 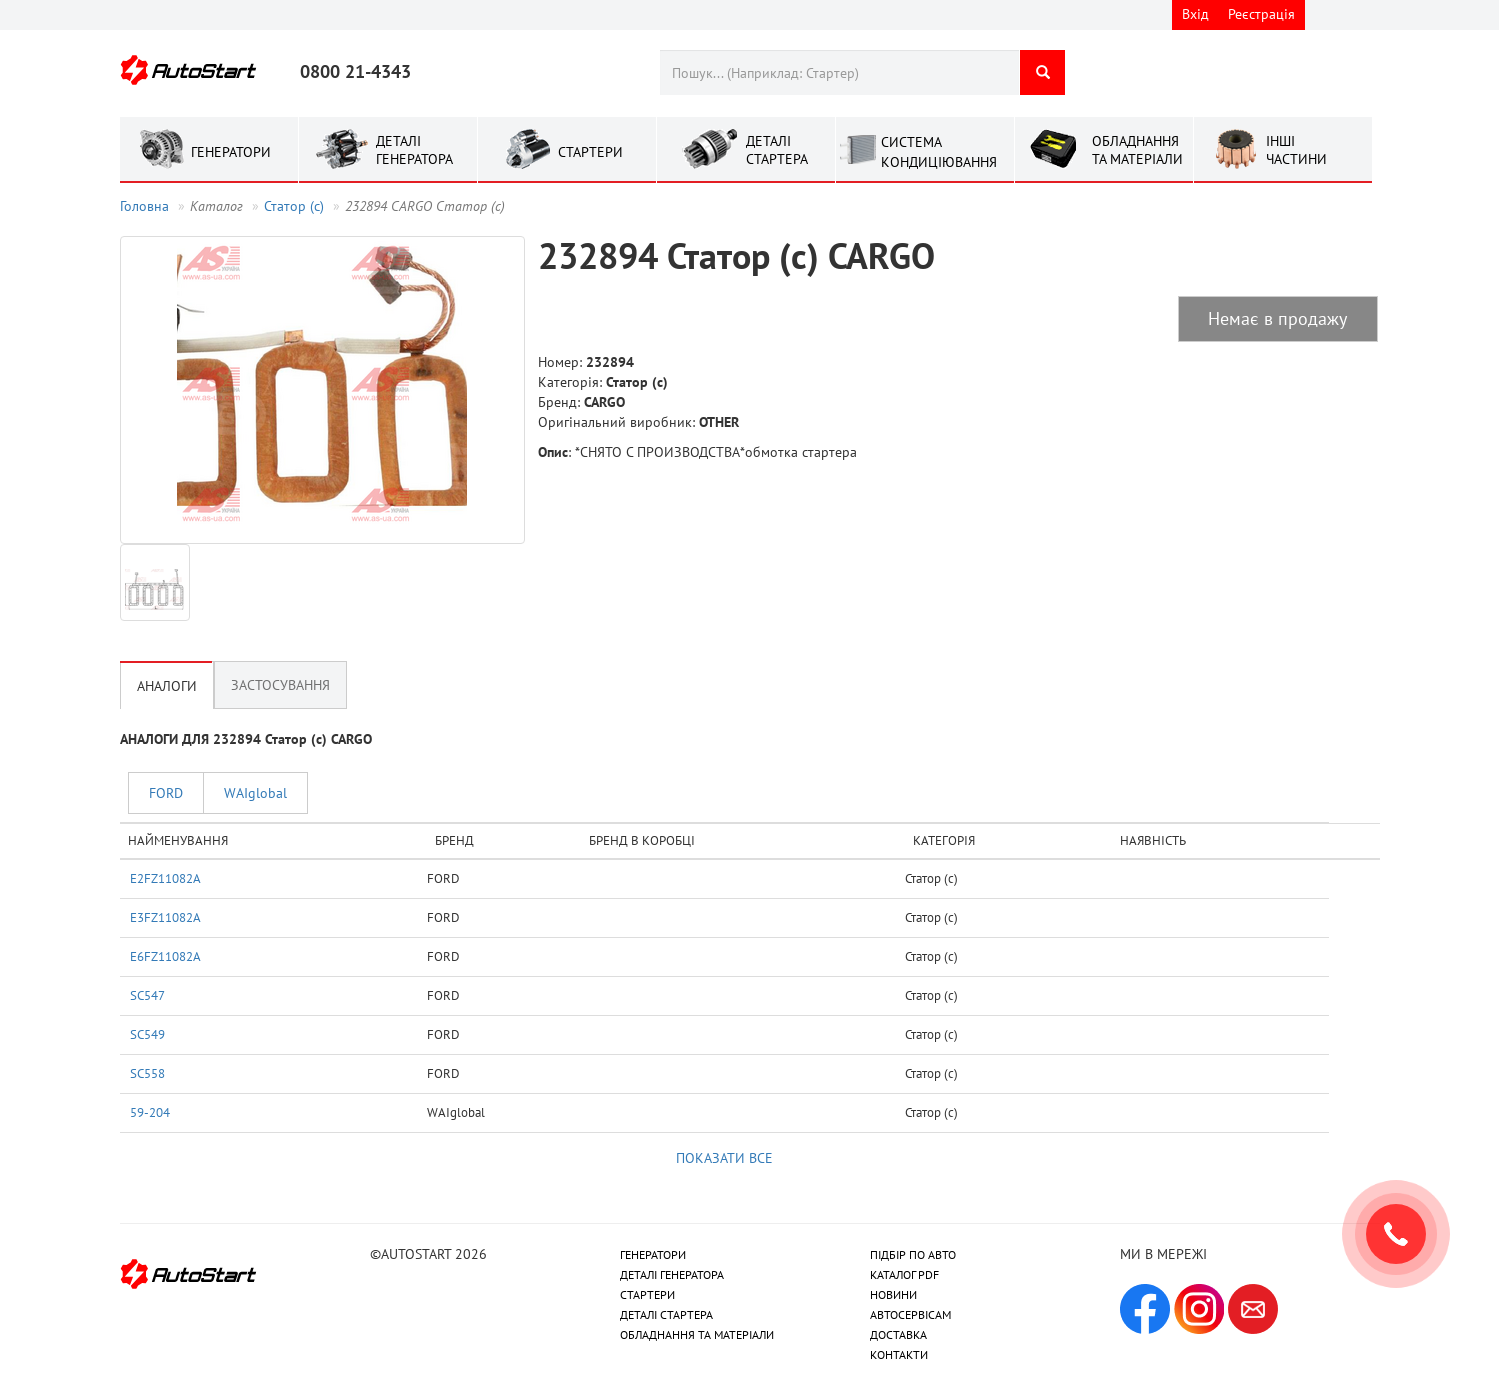 What do you see at coordinates (147, 995) in the screenshot?
I see `SC547` at bounding box center [147, 995].